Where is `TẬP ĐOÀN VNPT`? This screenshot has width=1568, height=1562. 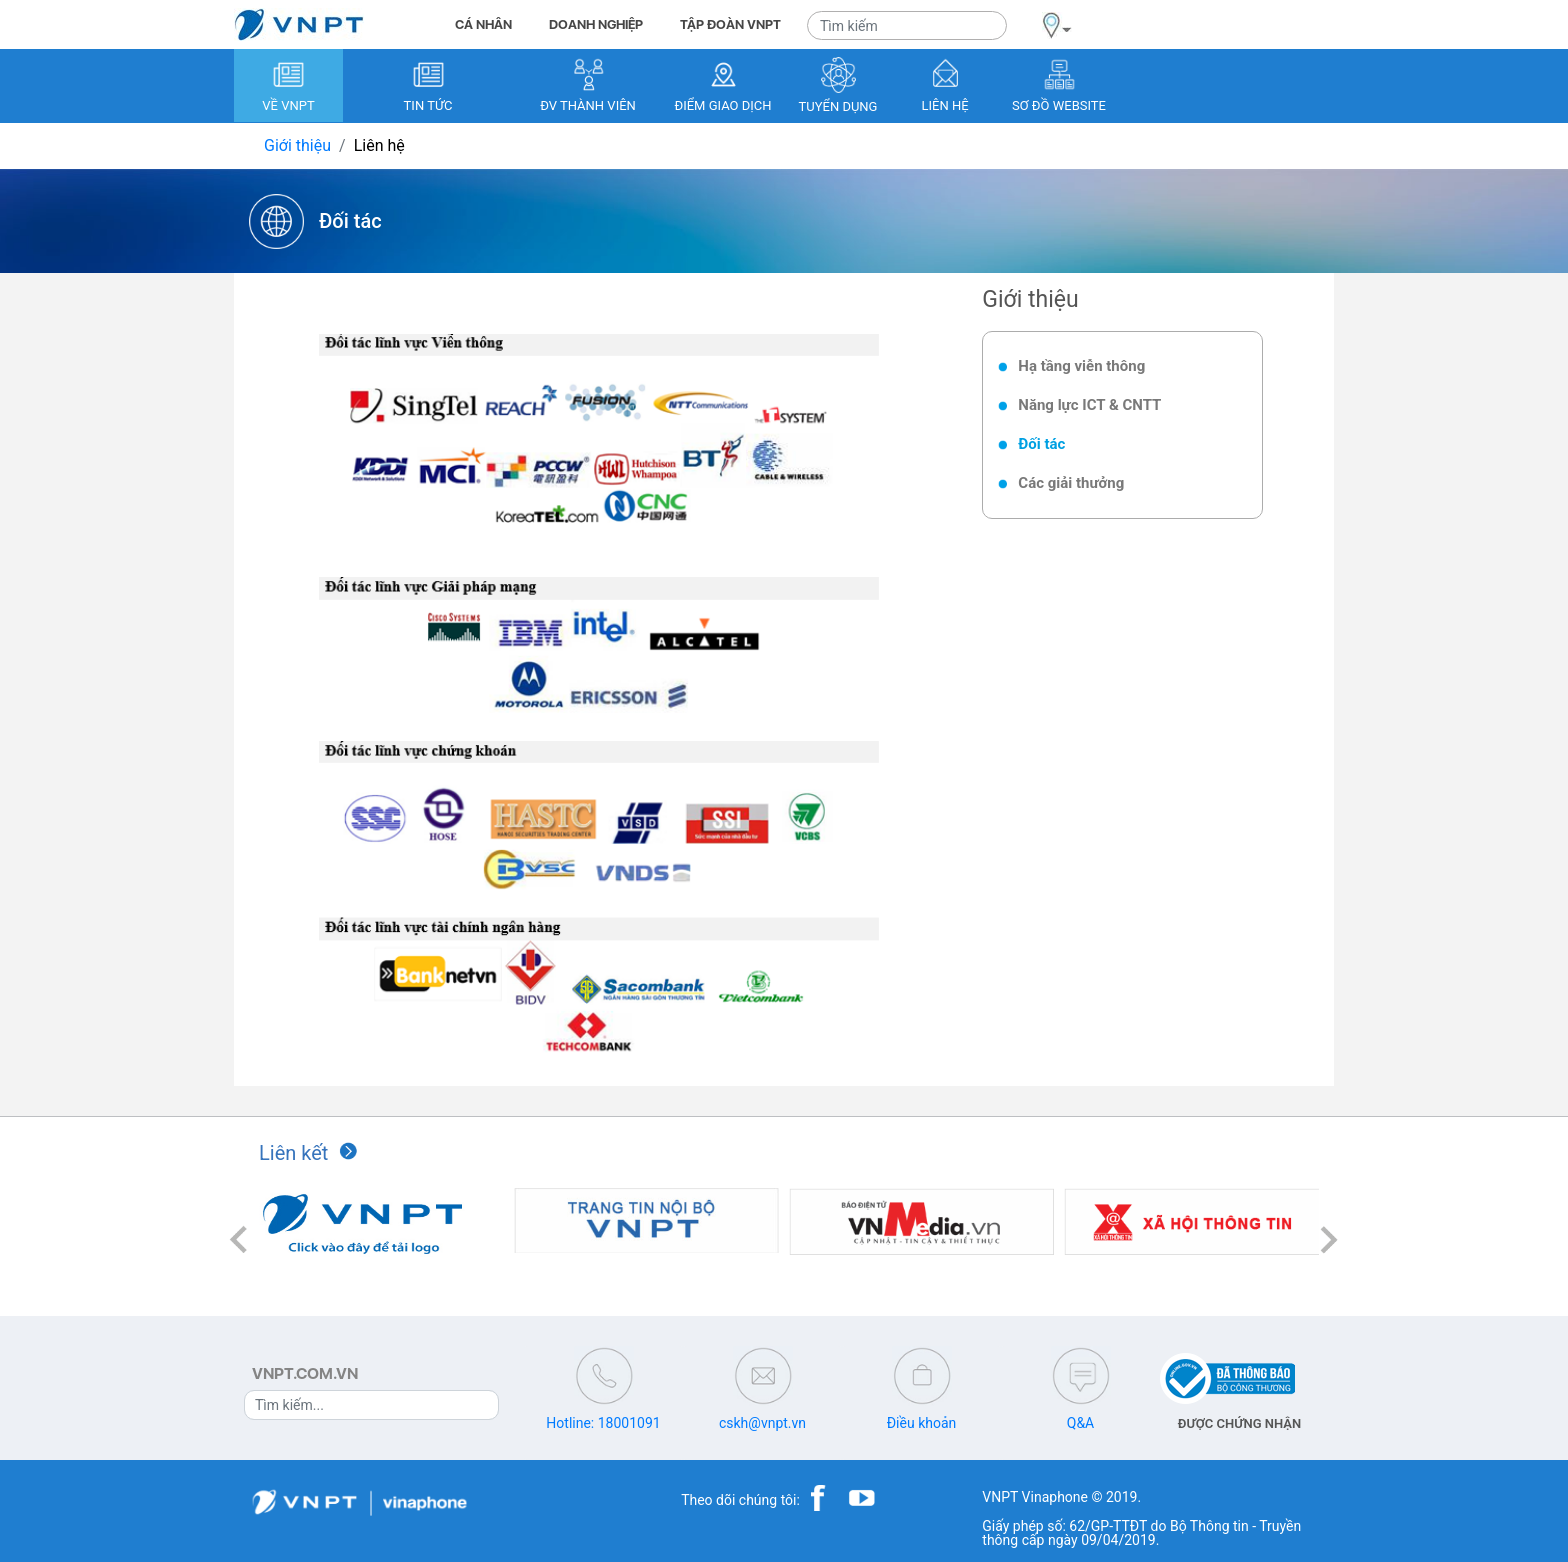
TẬP ĐOÀN VNPT is located at coordinates (730, 24).